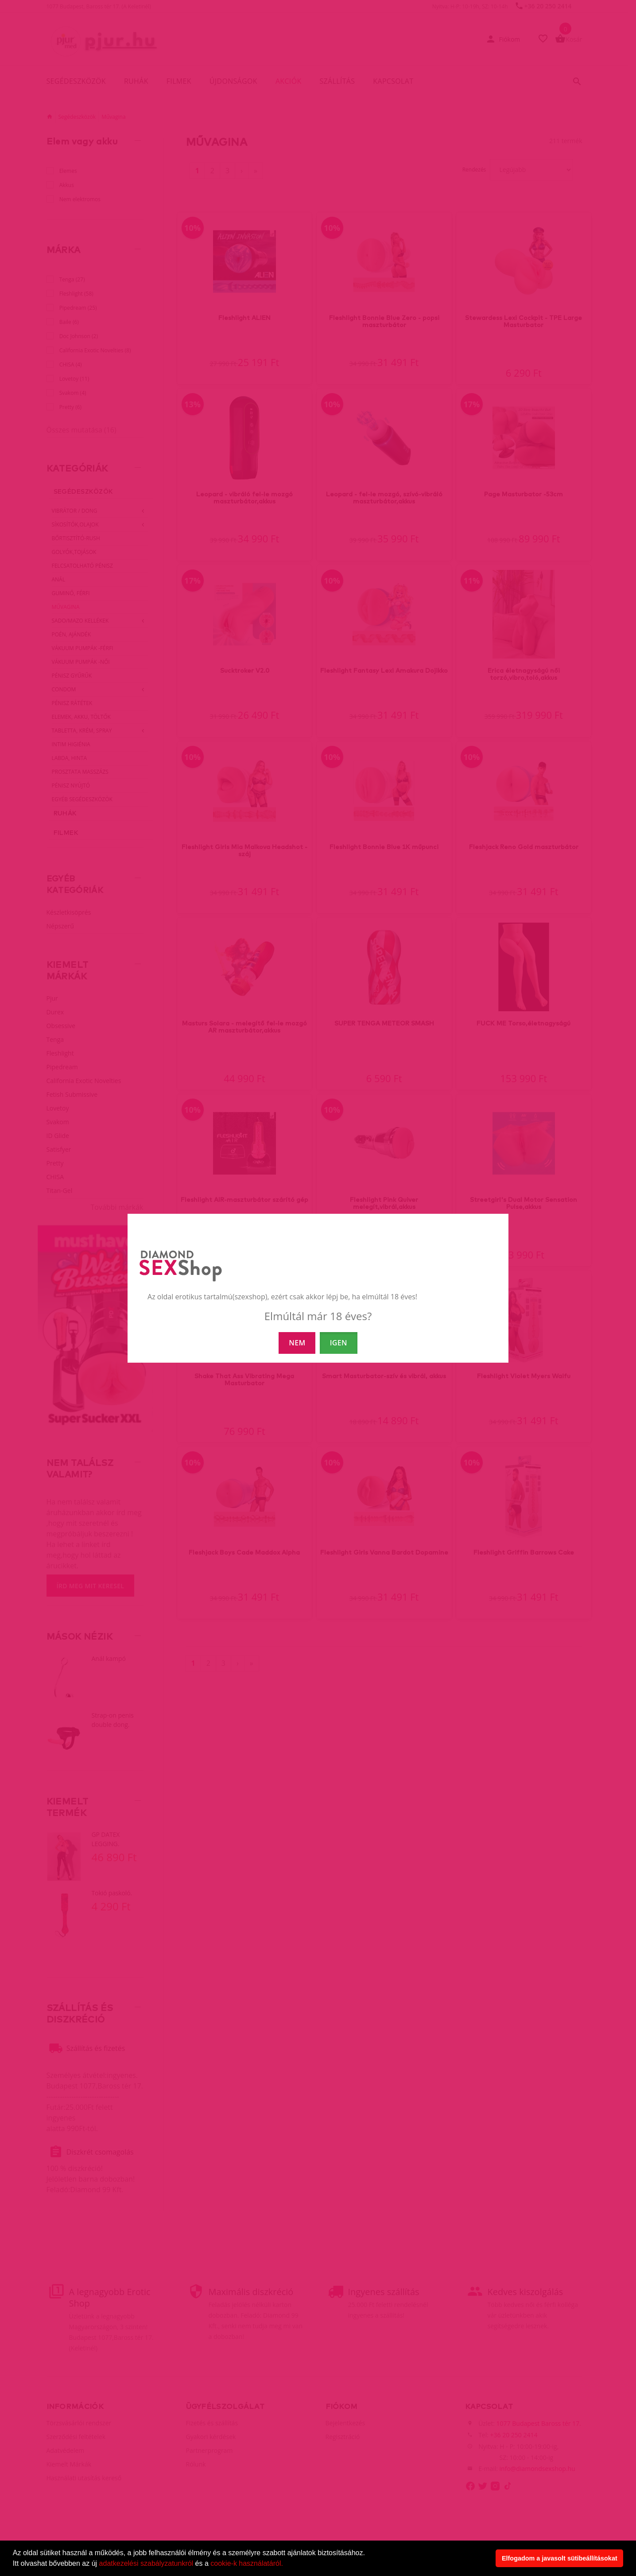  I want to click on NEM, so click(297, 1343).